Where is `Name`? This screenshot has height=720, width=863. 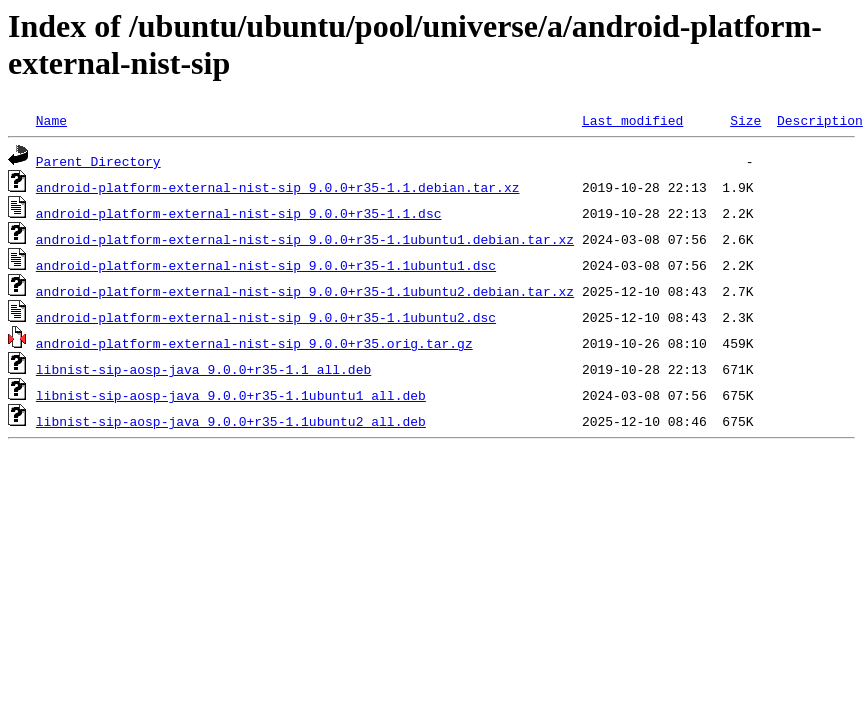
Name is located at coordinates (51, 120).